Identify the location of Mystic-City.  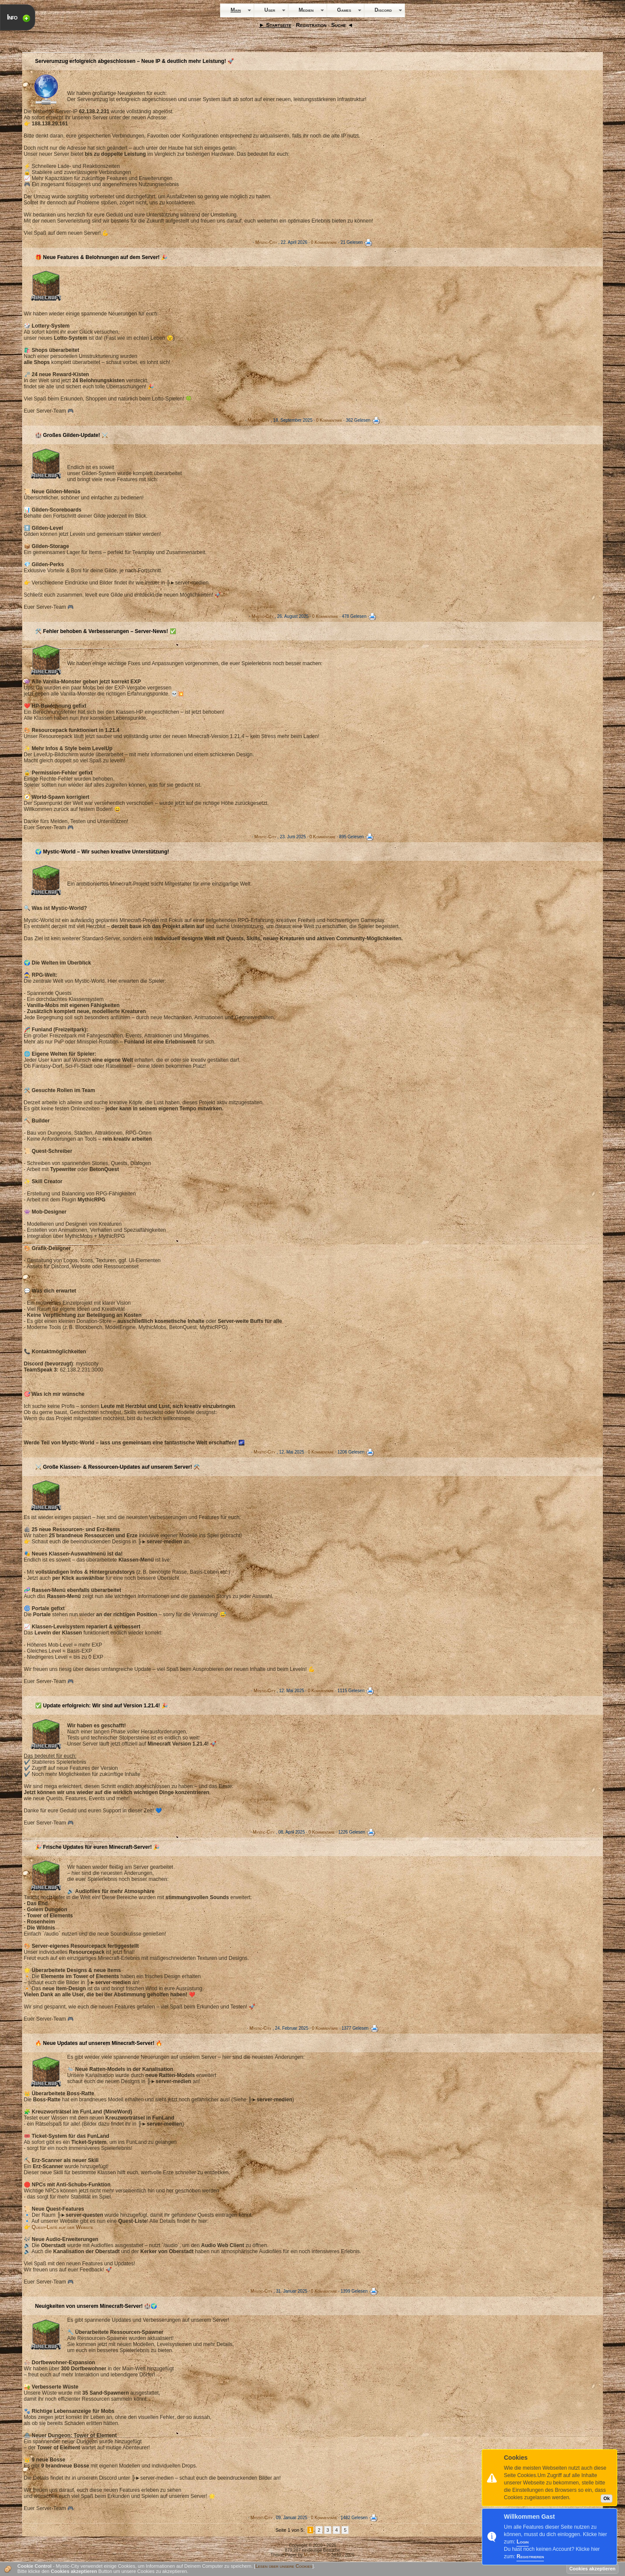
(266, 242).